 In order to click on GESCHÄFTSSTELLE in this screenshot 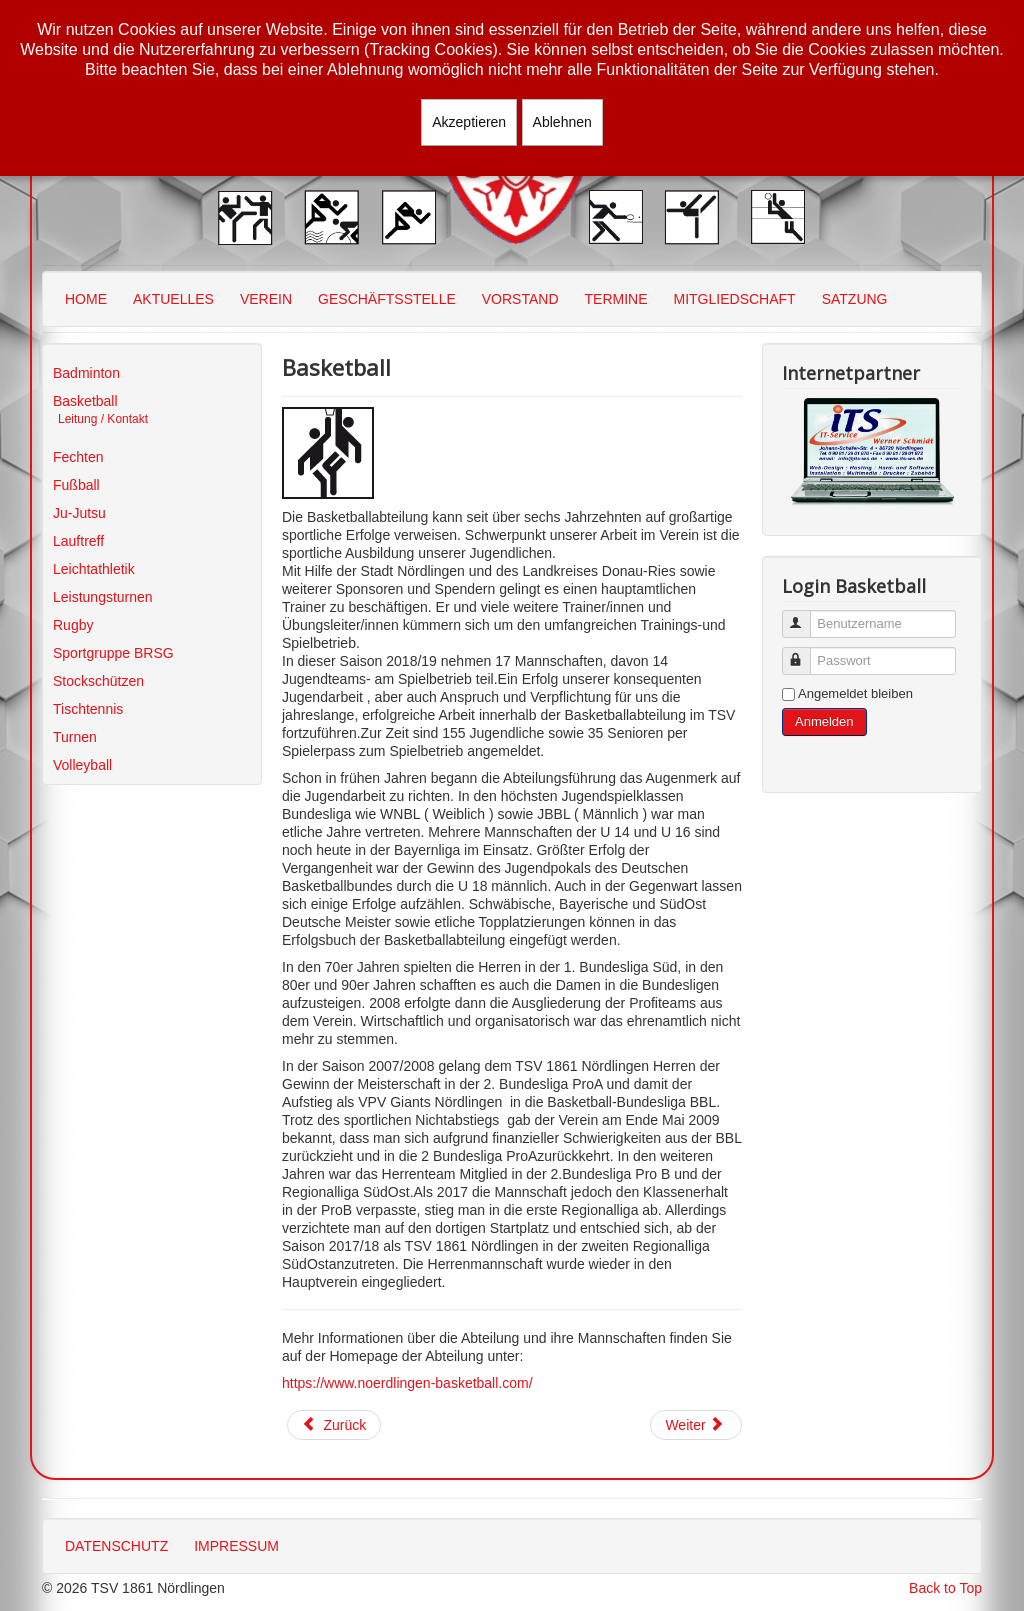, I will do `click(387, 299)`.